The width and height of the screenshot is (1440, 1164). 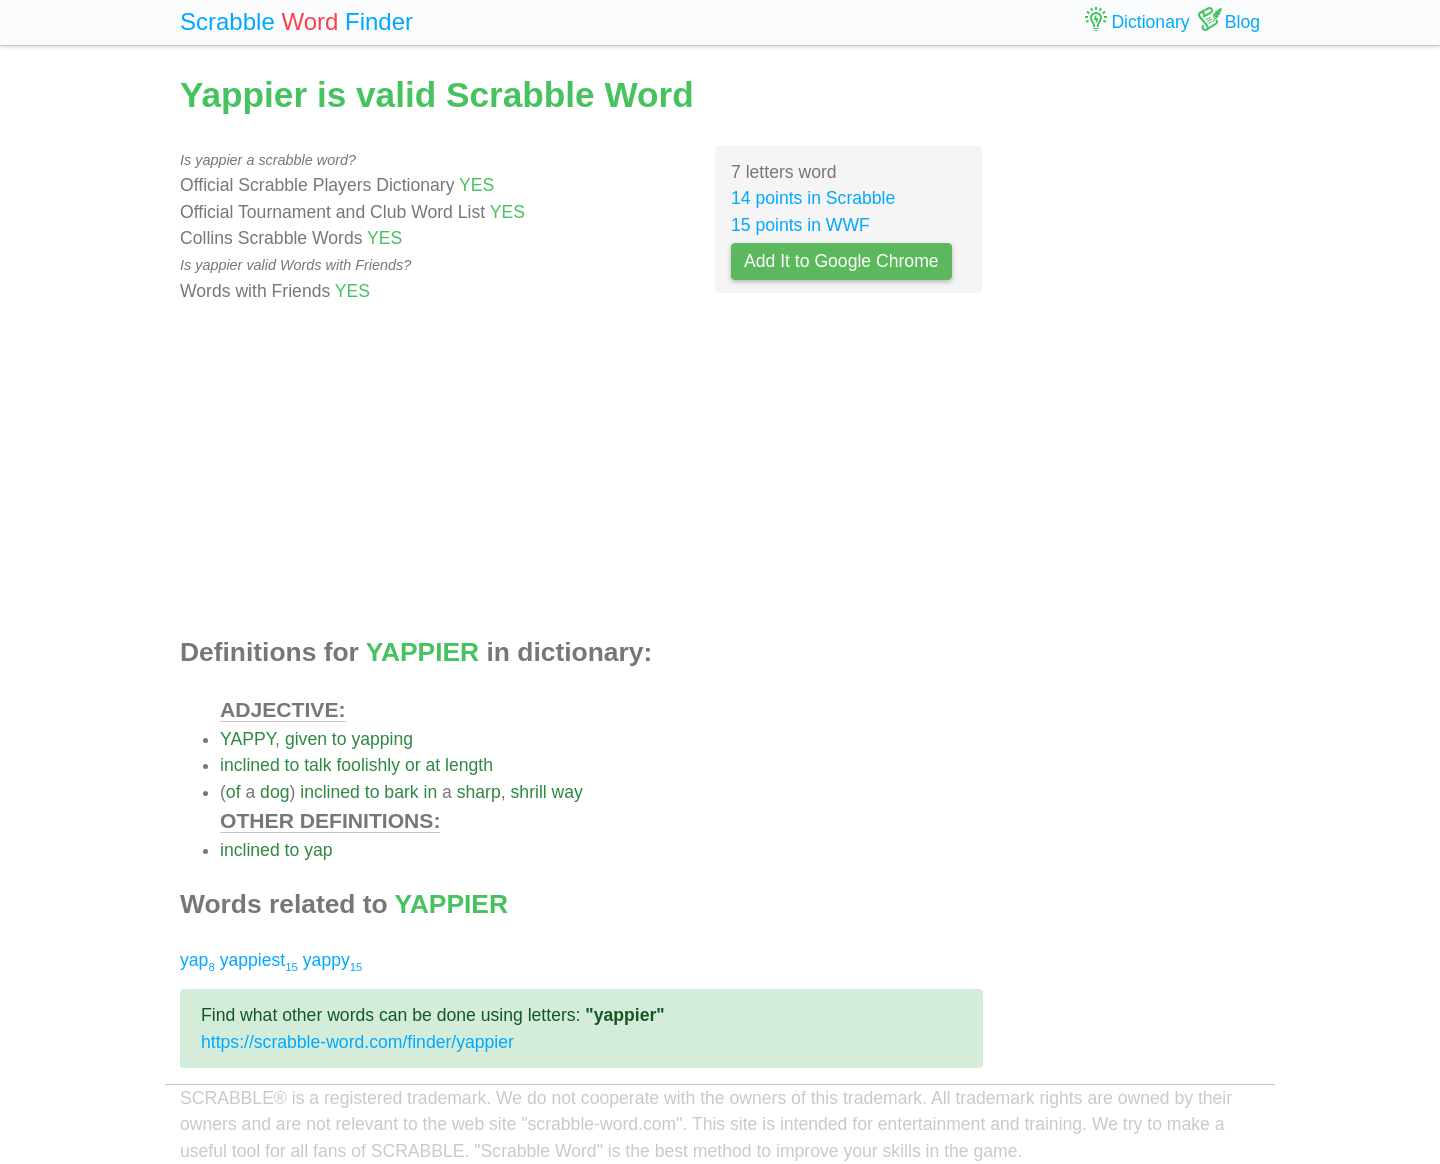 I want to click on yappy, so click(x=333, y=960).